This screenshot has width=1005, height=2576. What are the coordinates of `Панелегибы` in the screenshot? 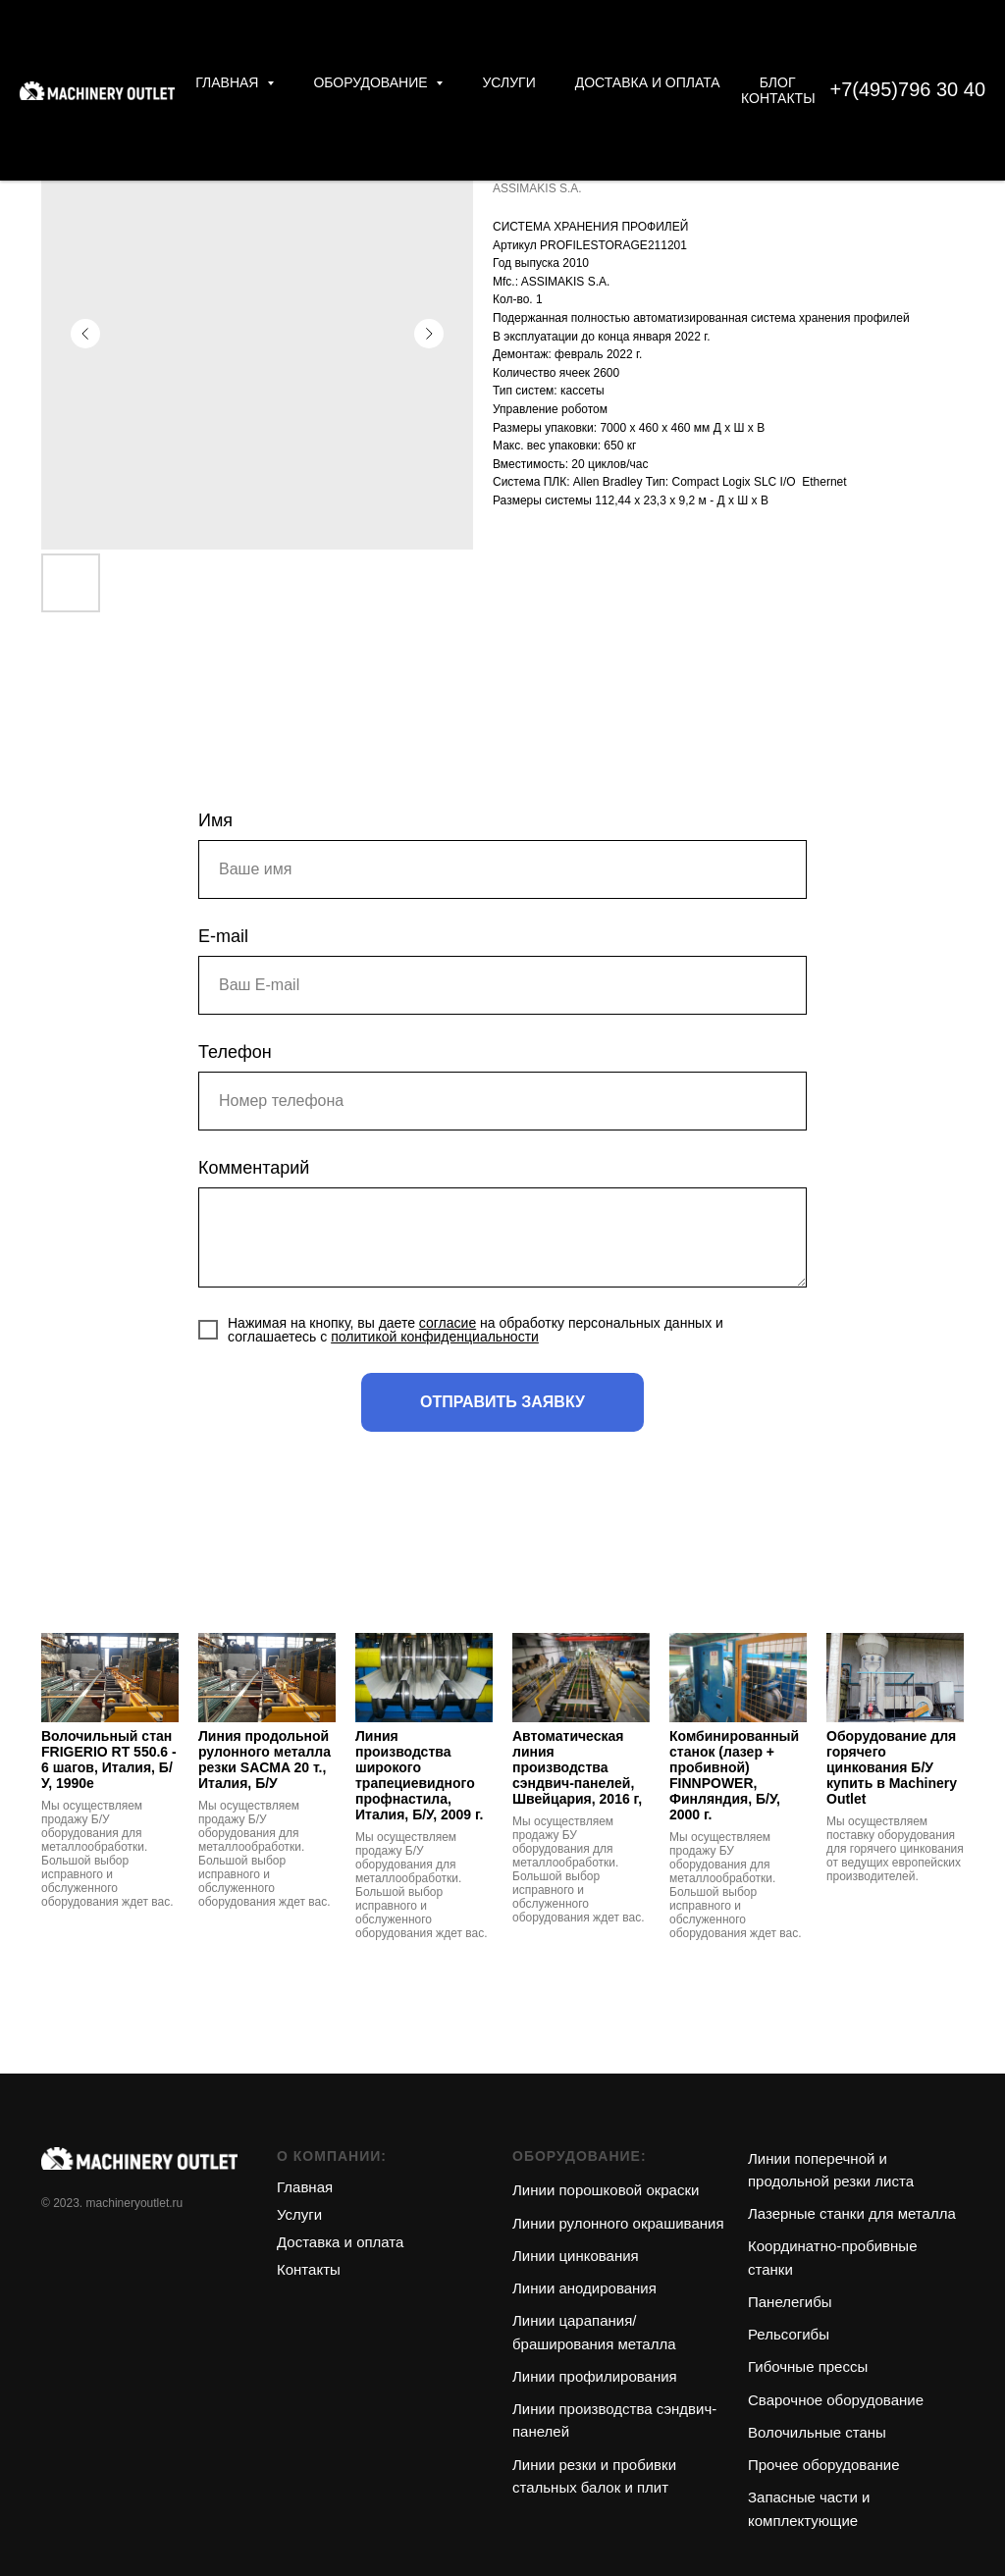 It's located at (790, 2301).